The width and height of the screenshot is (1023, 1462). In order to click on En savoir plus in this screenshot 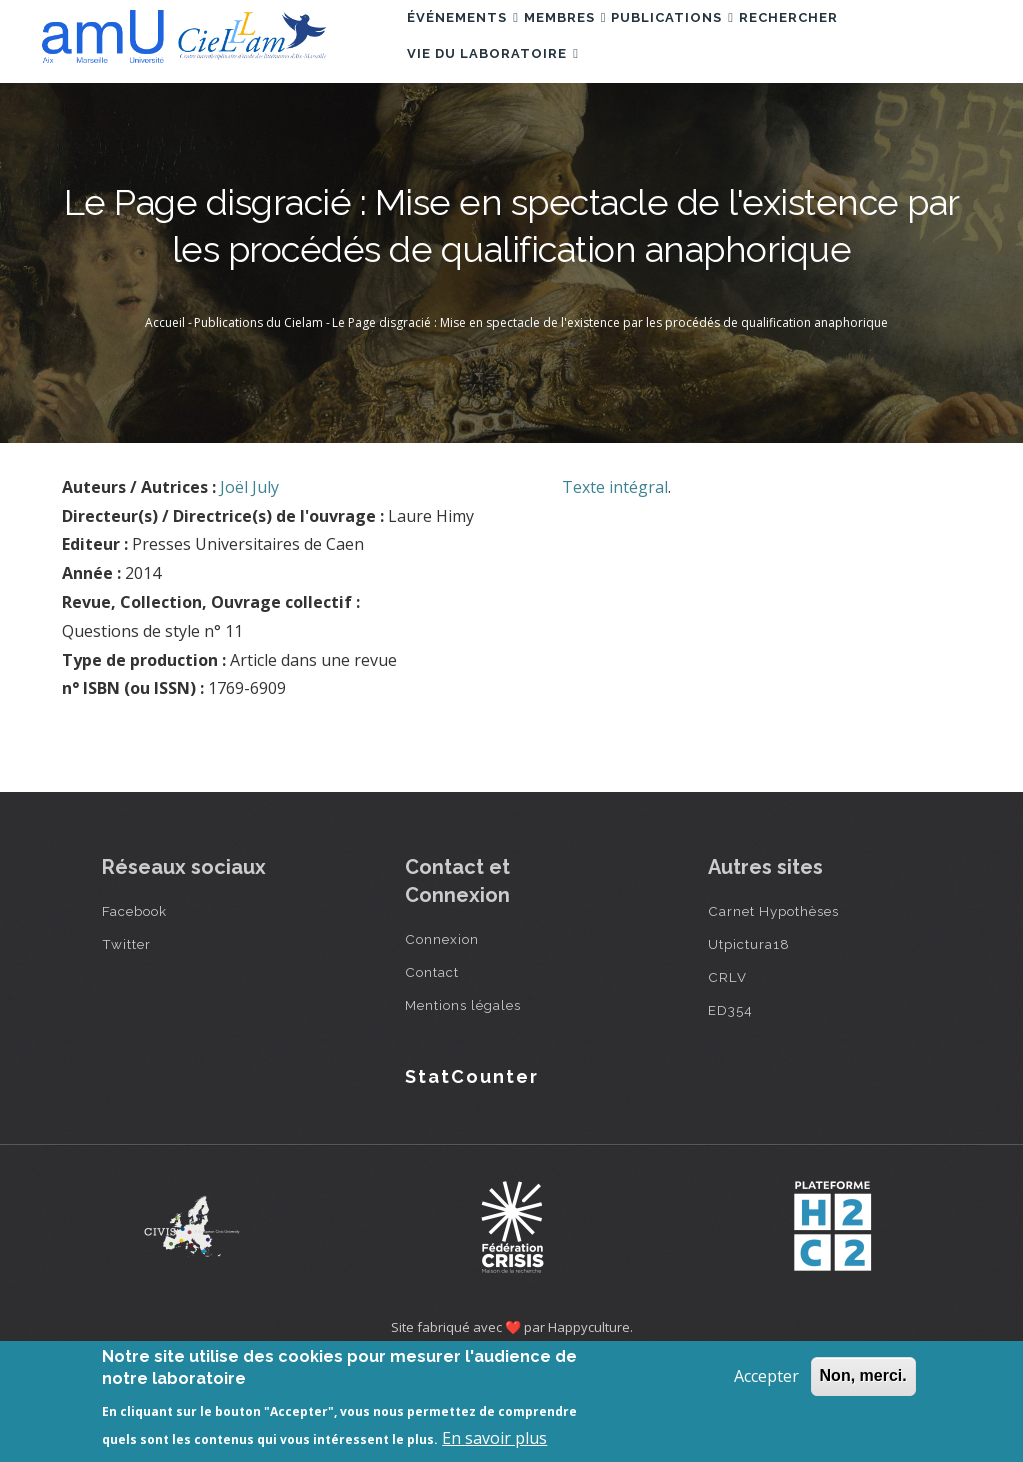, I will do `click(494, 1438)`.